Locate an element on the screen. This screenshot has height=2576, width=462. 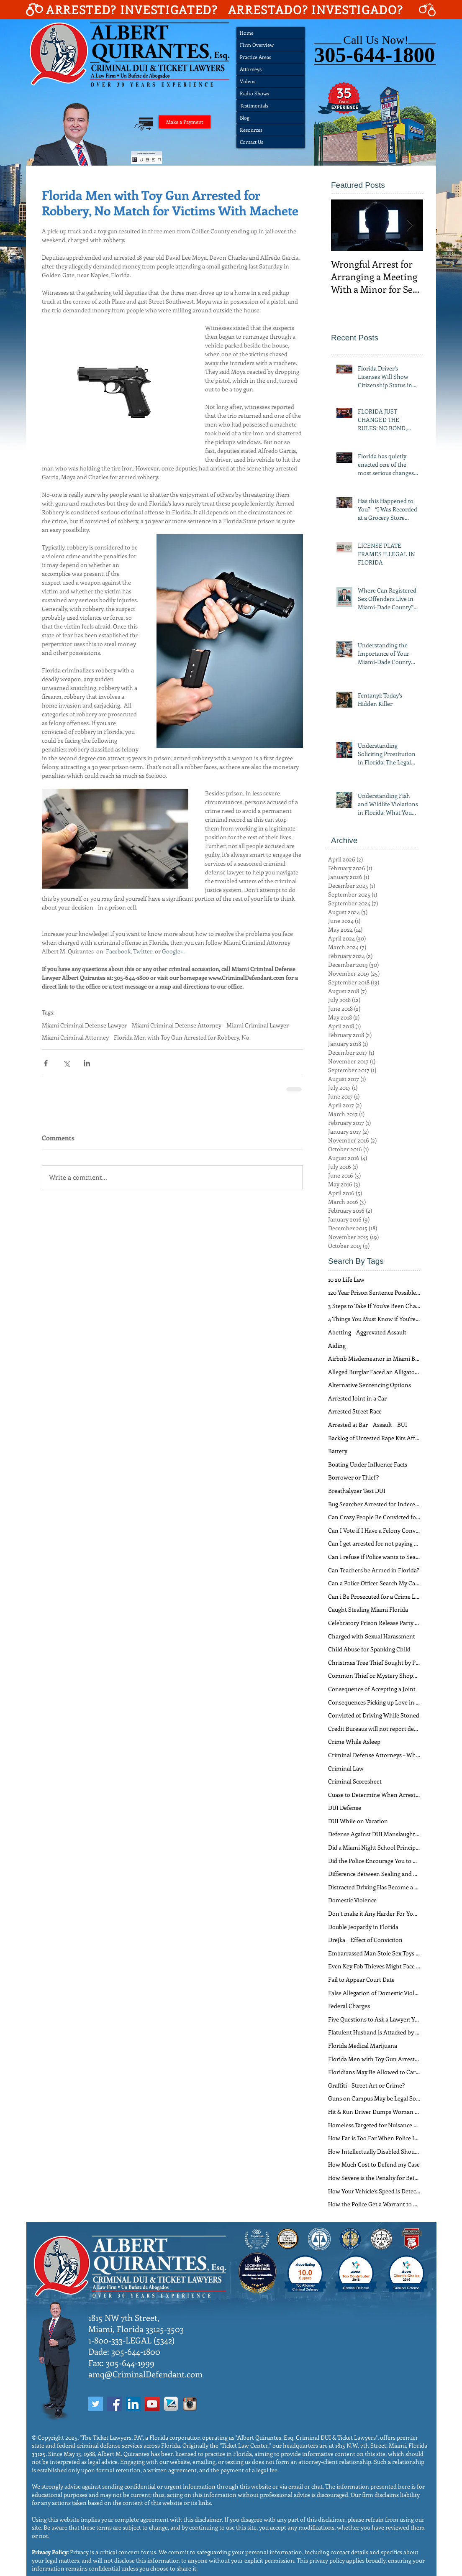
Aggrevated Assault is located at coordinates (381, 1332).